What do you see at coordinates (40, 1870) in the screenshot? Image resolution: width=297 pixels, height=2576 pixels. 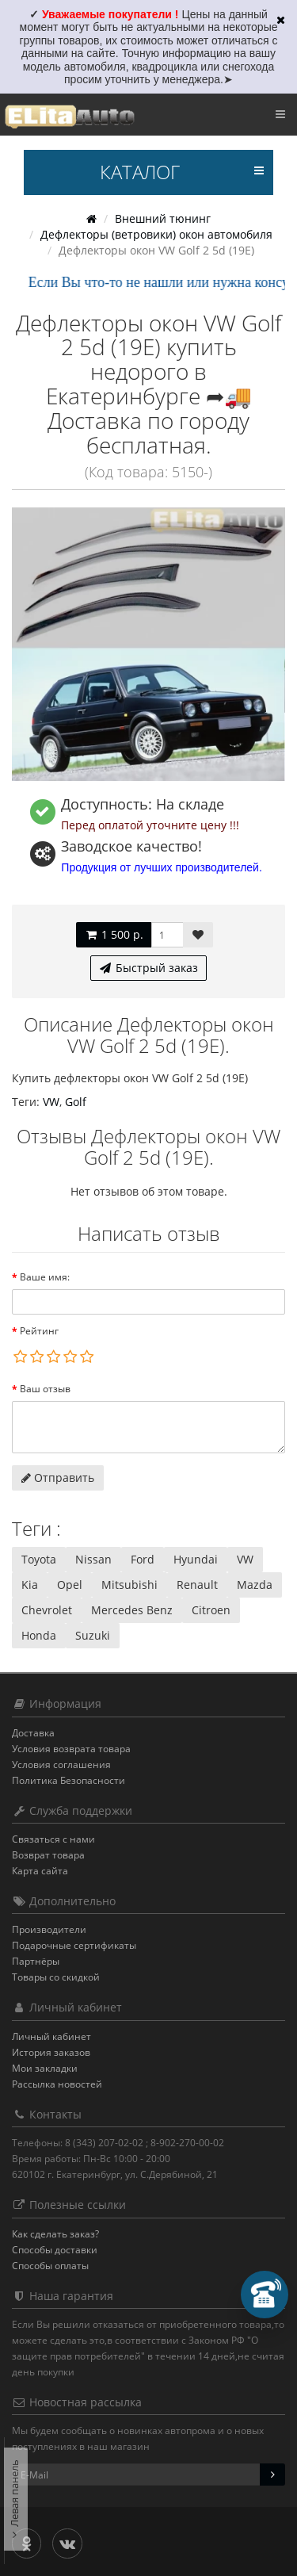 I see `Карта сайта` at bounding box center [40, 1870].